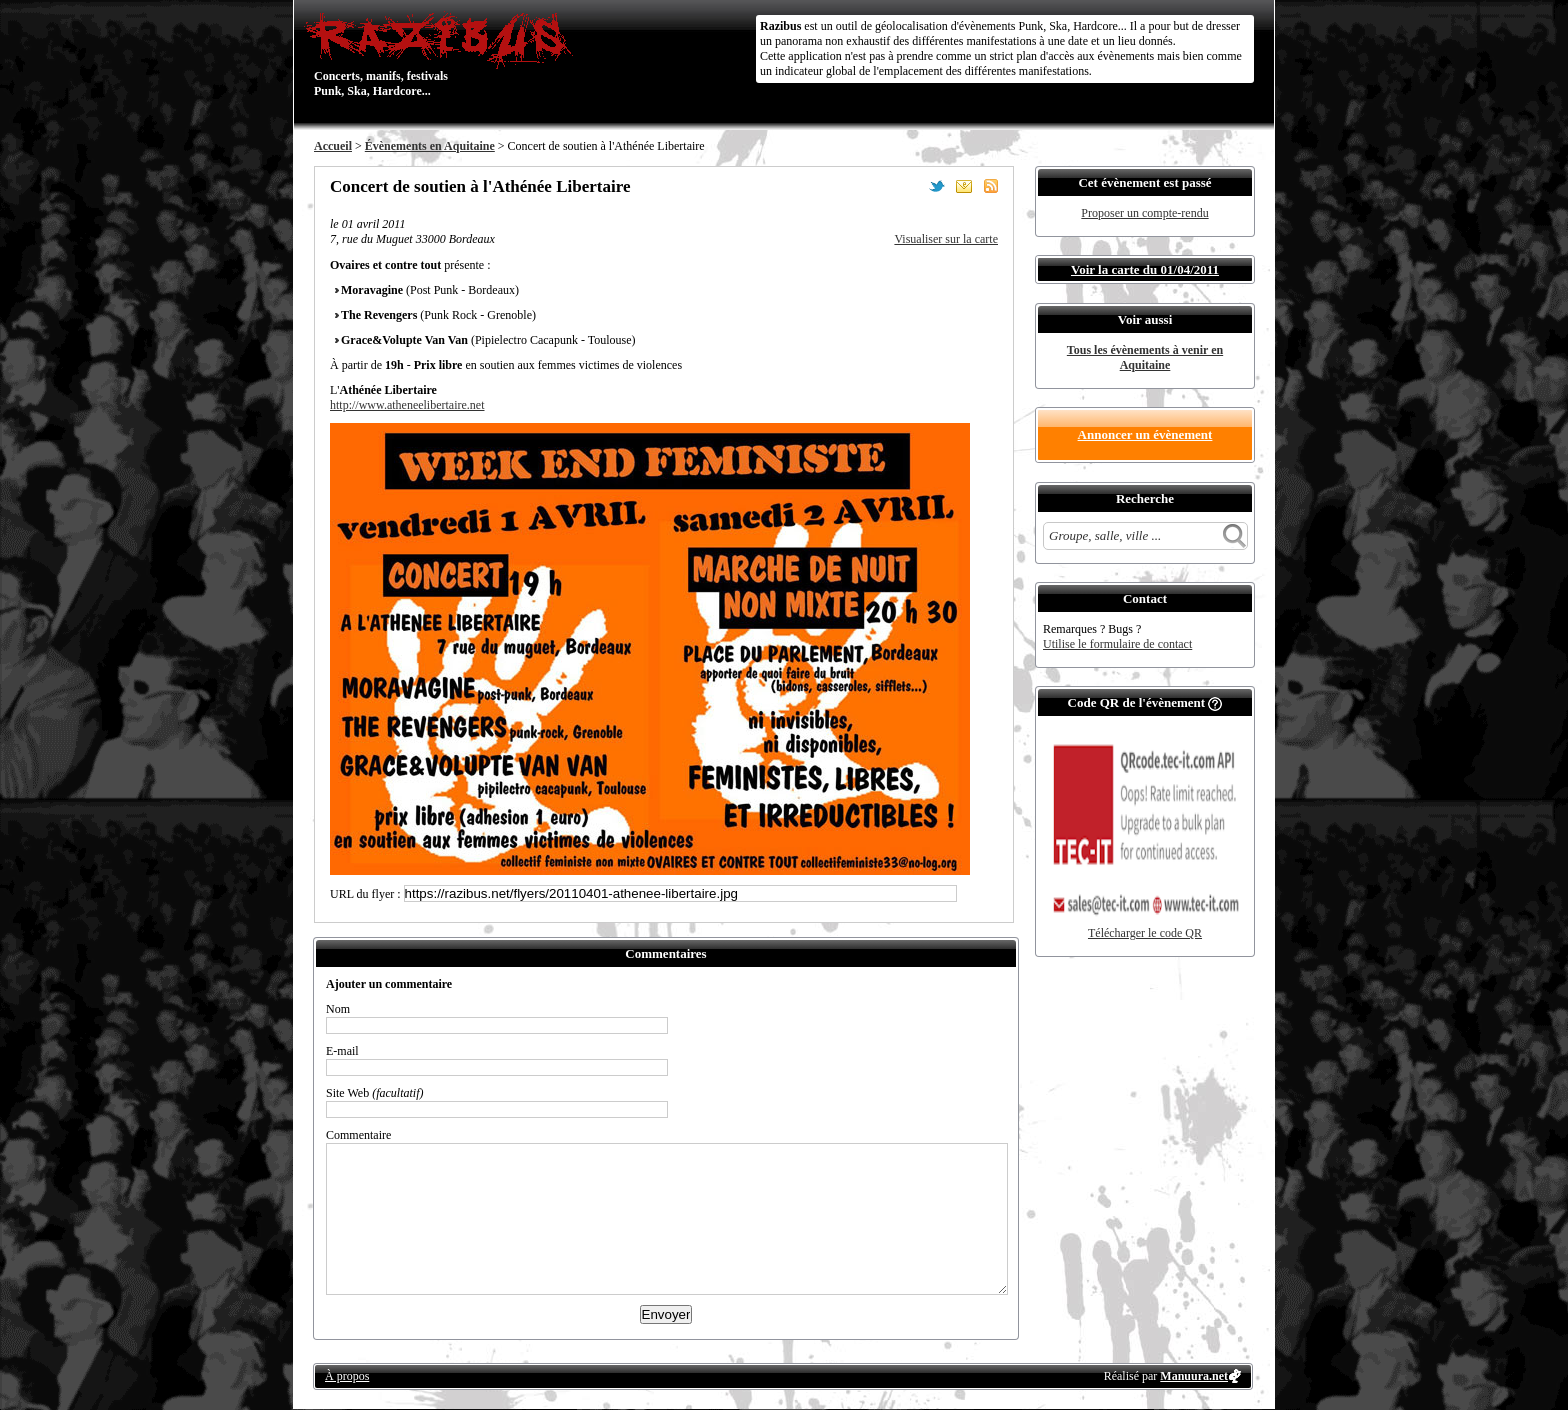 The image size is (1568, 1410). I want to click on S'abonner au flux RSS de ce lieu, so click(991, 186).